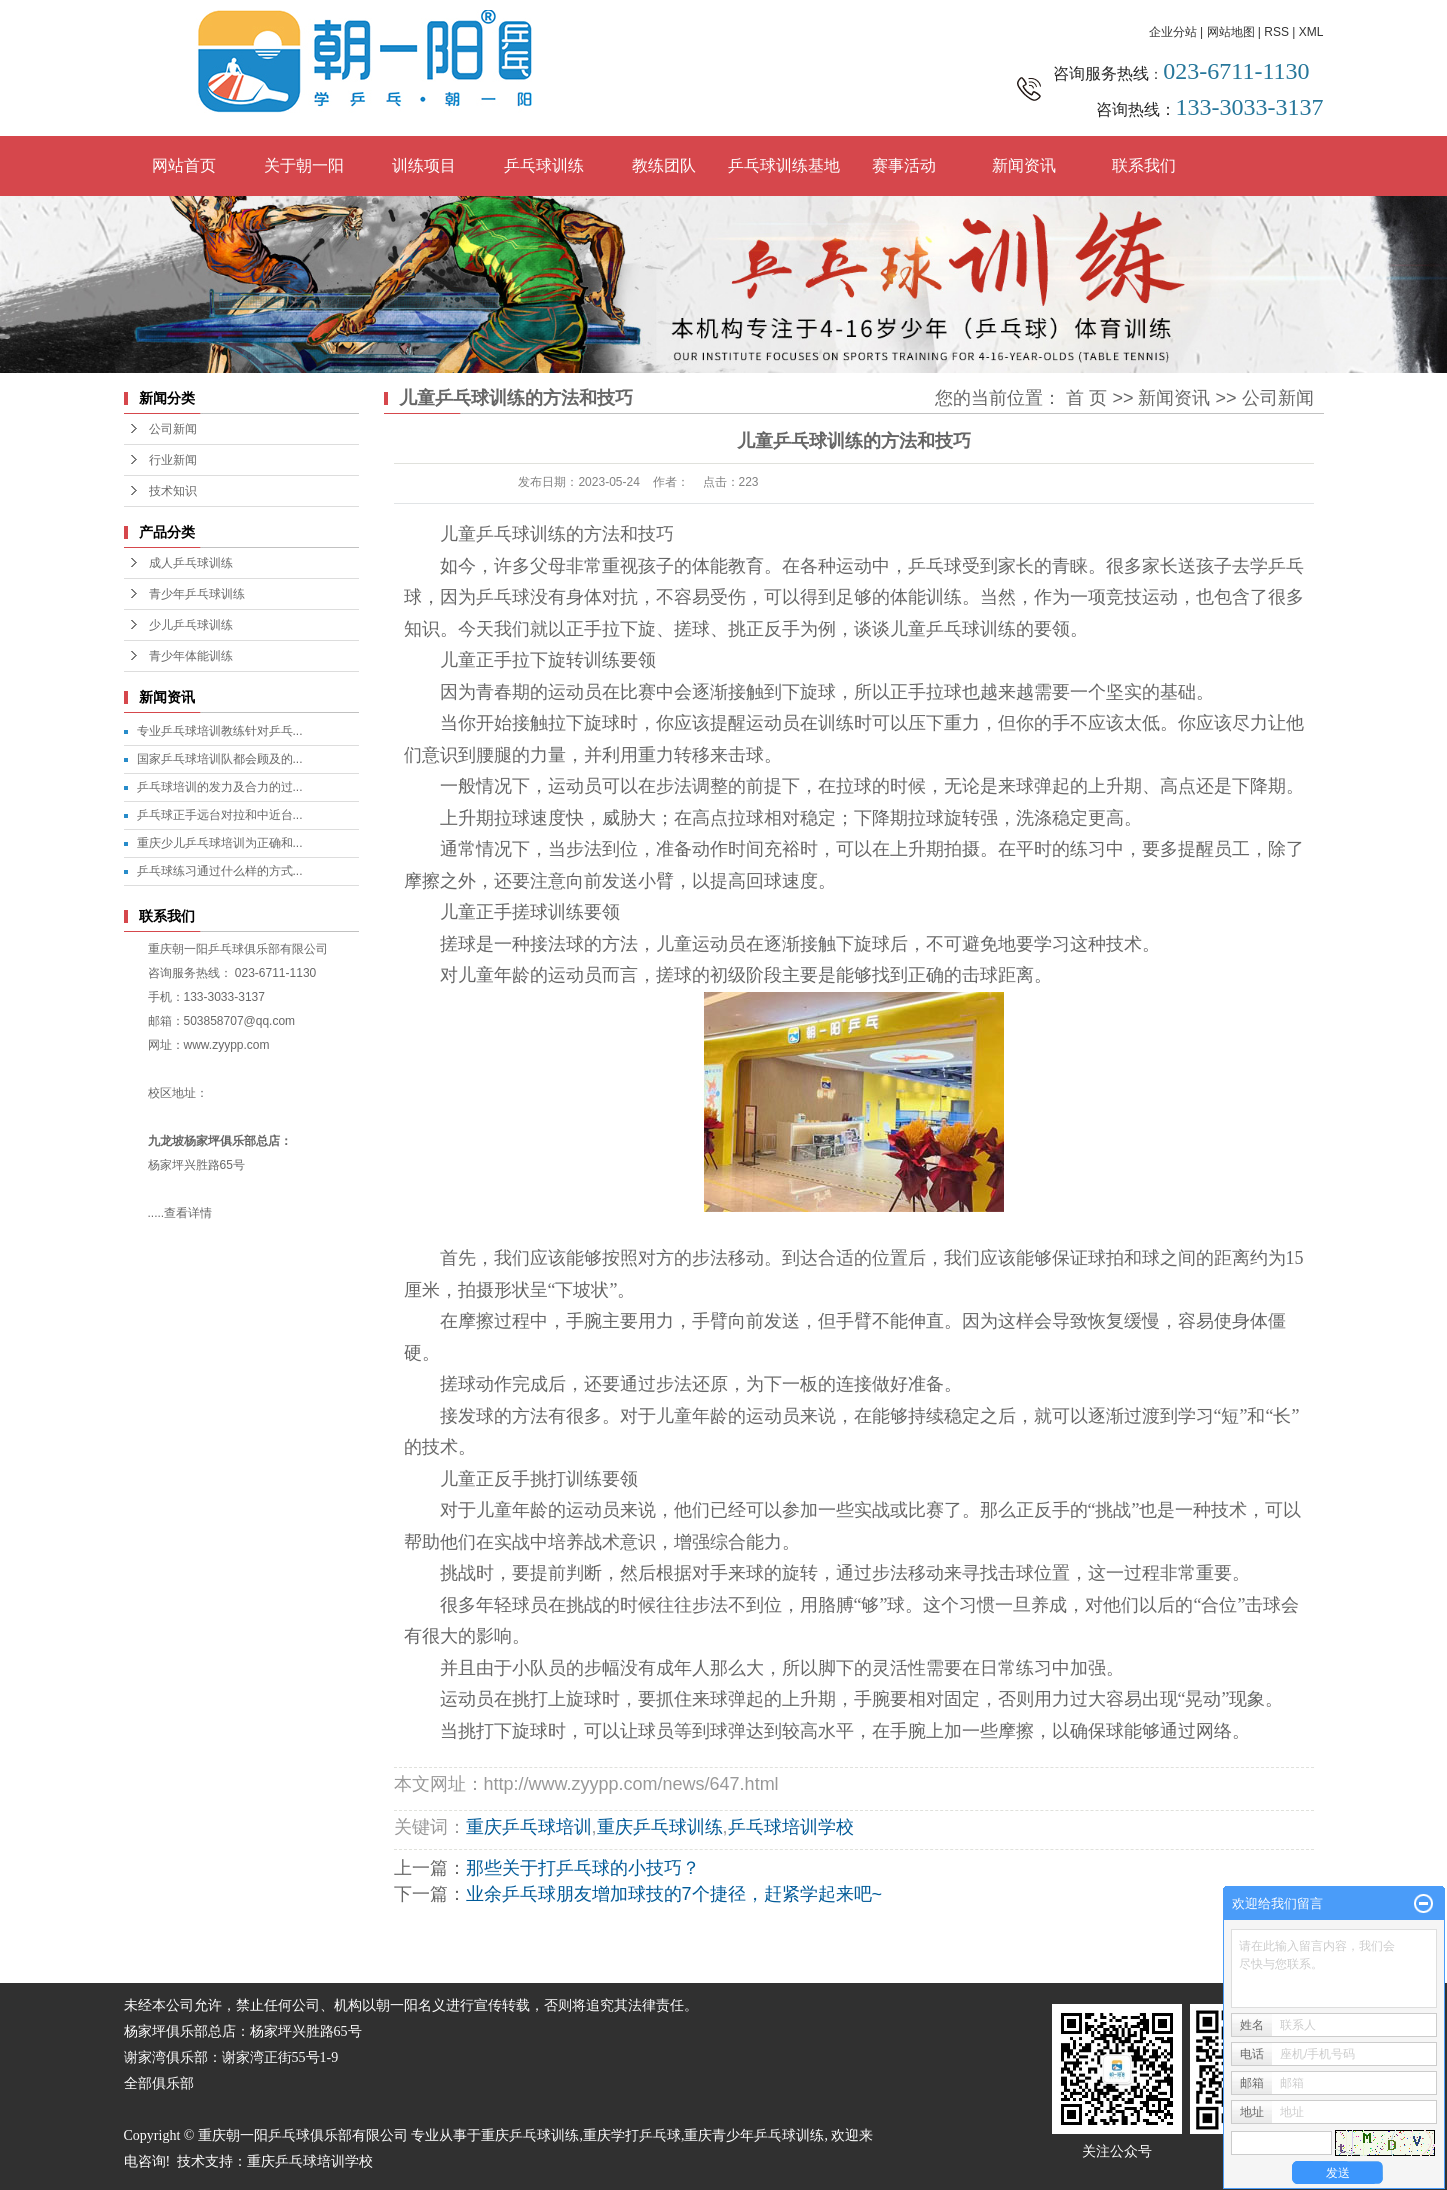 This screenshot has height=2190, width=1447. What do you see at coordinates (904, 165) in the screenshot?
I see `赛事活动` at bounding box center [904, 165].